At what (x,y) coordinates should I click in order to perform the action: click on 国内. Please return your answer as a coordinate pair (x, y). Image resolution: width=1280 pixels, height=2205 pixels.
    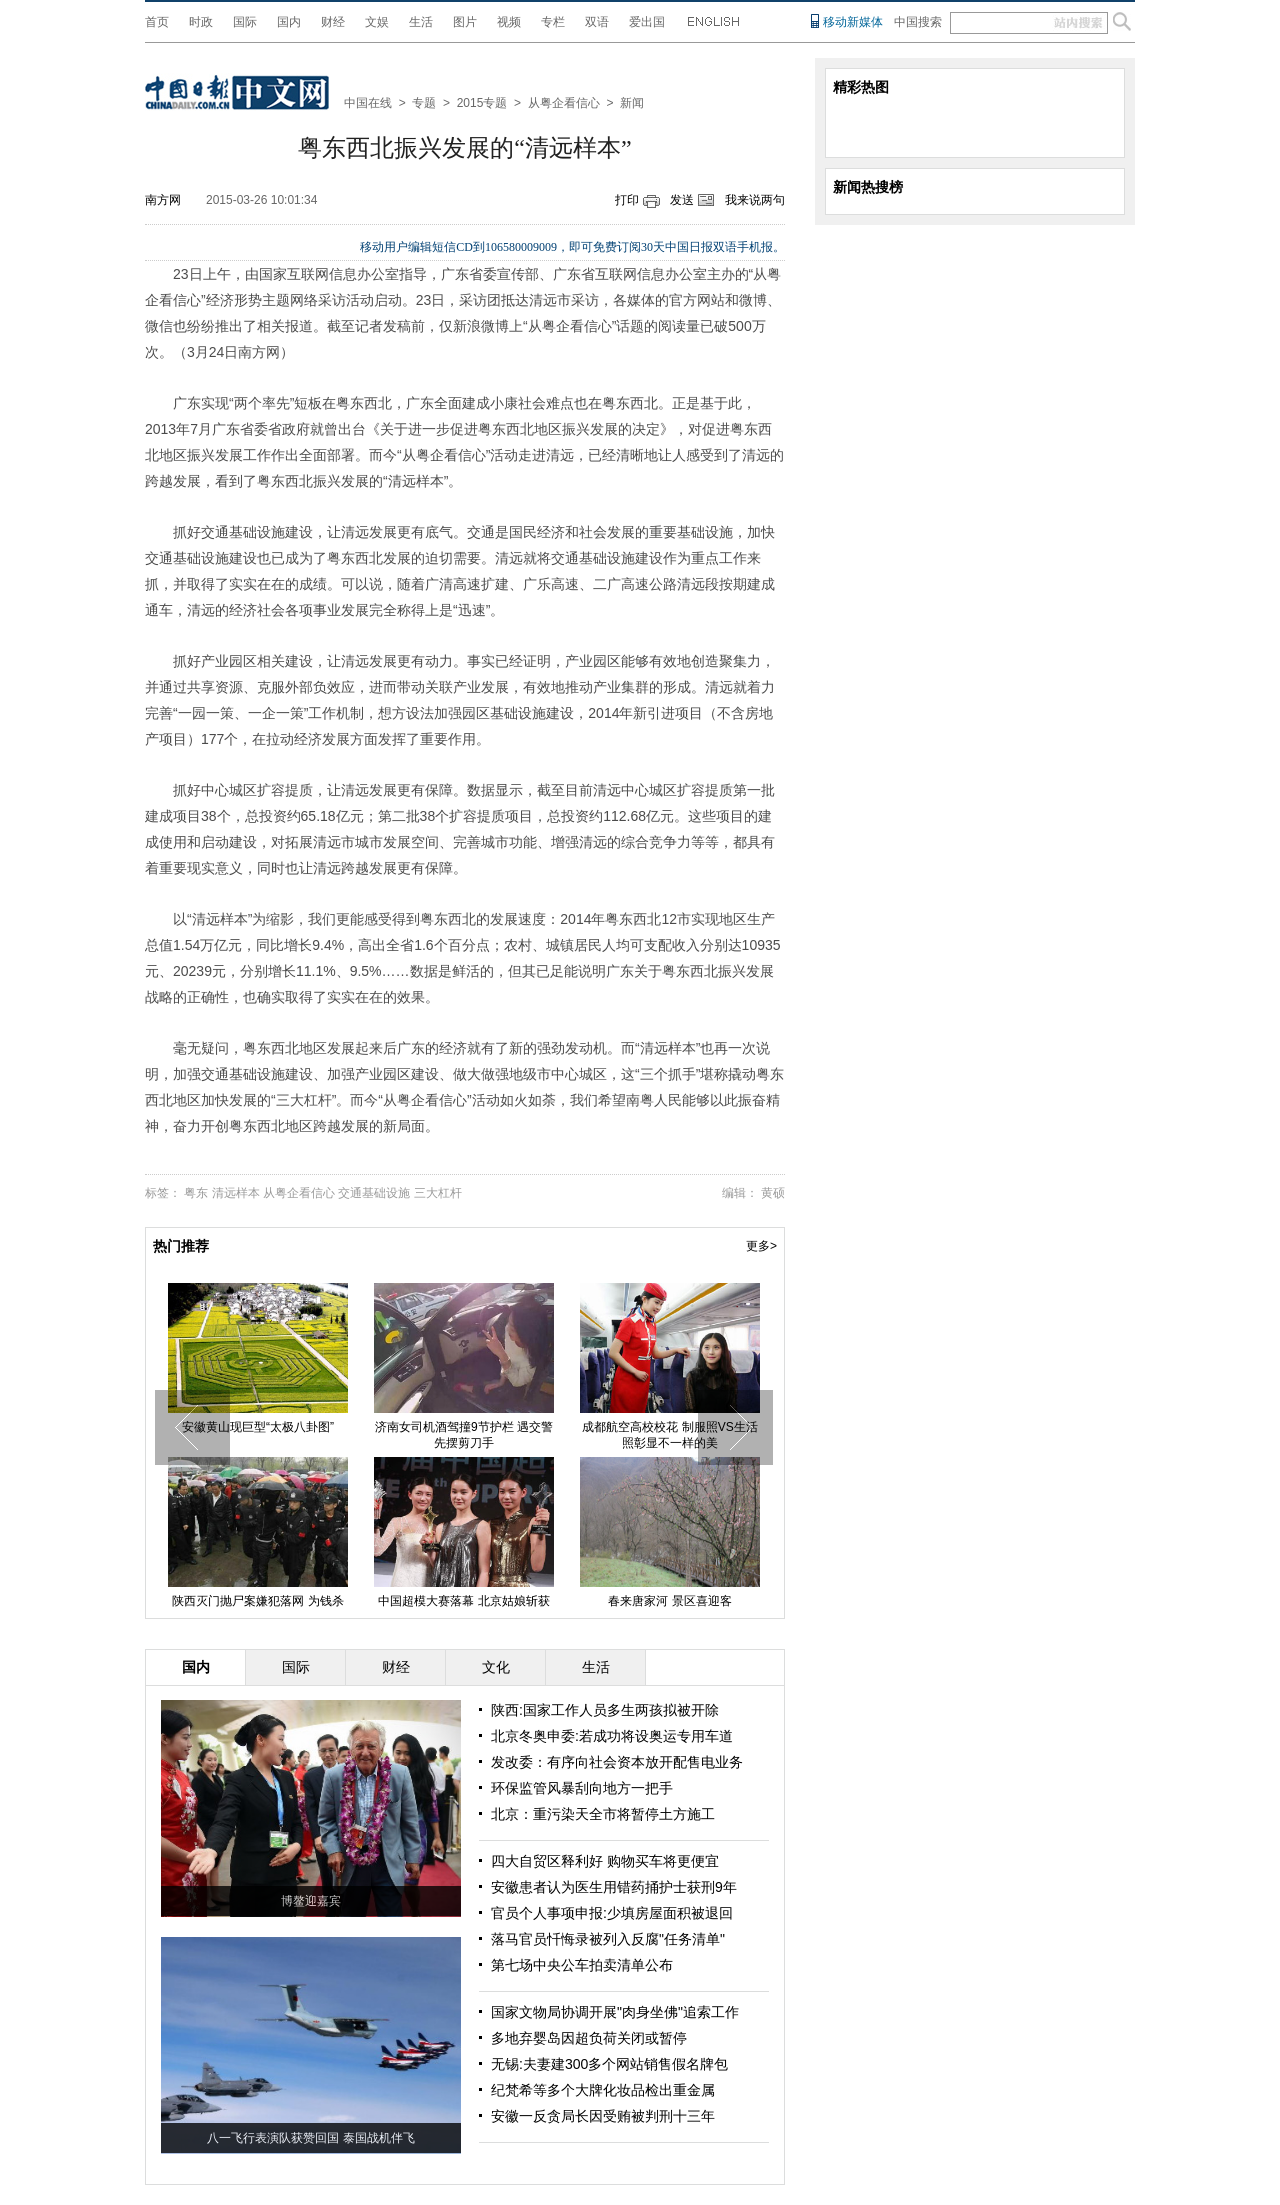
    Looking at the image, I should click on (289, 22).